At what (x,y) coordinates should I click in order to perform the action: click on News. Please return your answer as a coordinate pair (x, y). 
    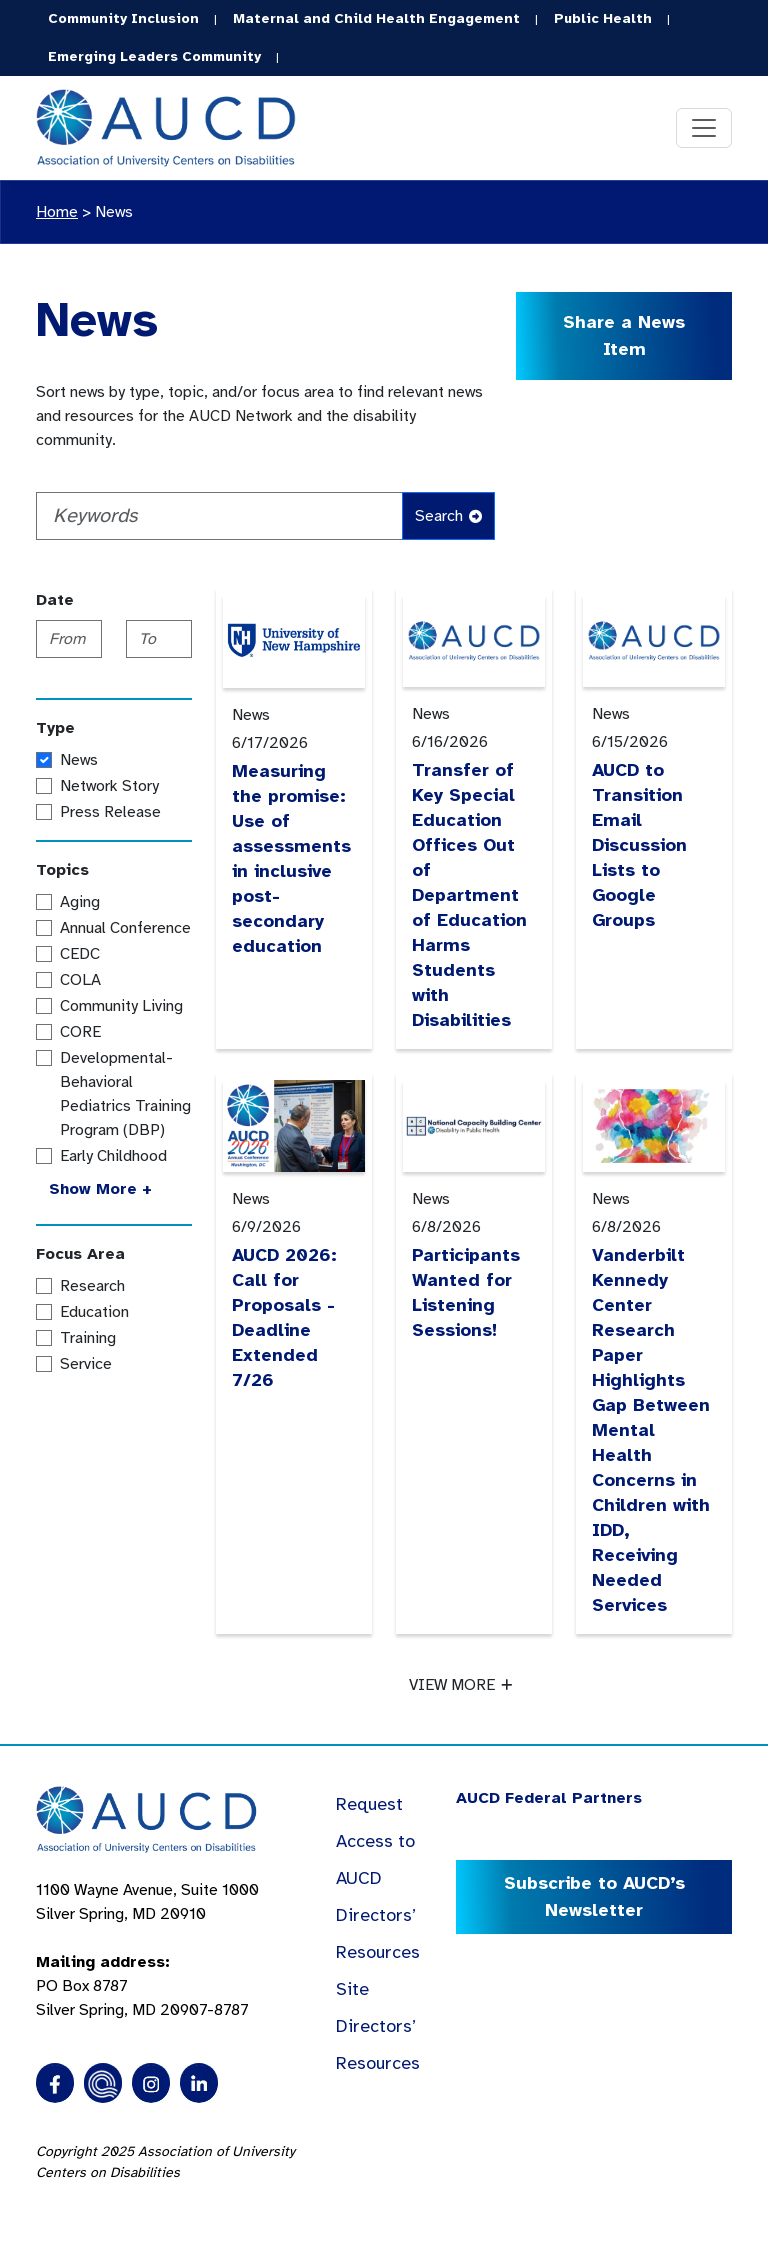
    Looking at the image, I should click on (114, 212).